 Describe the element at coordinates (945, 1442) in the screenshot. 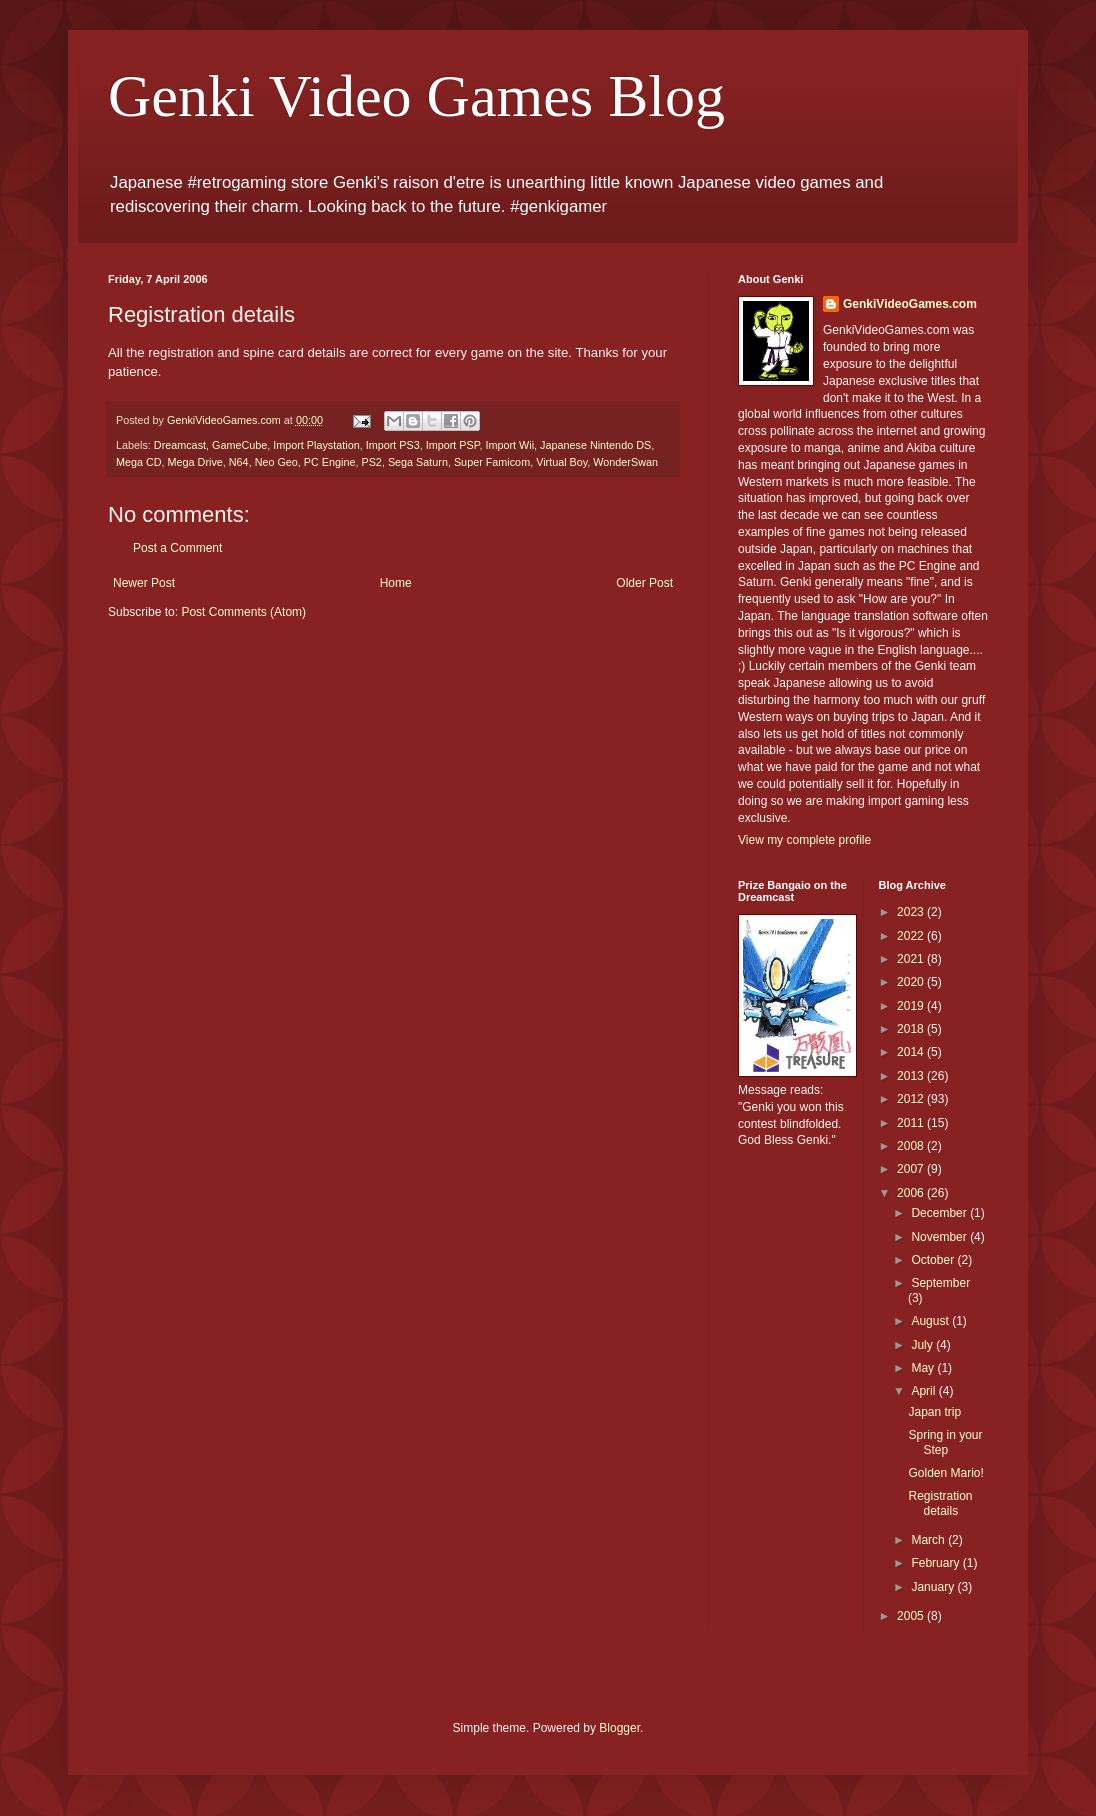

I see `Spring in your Step` at that location.